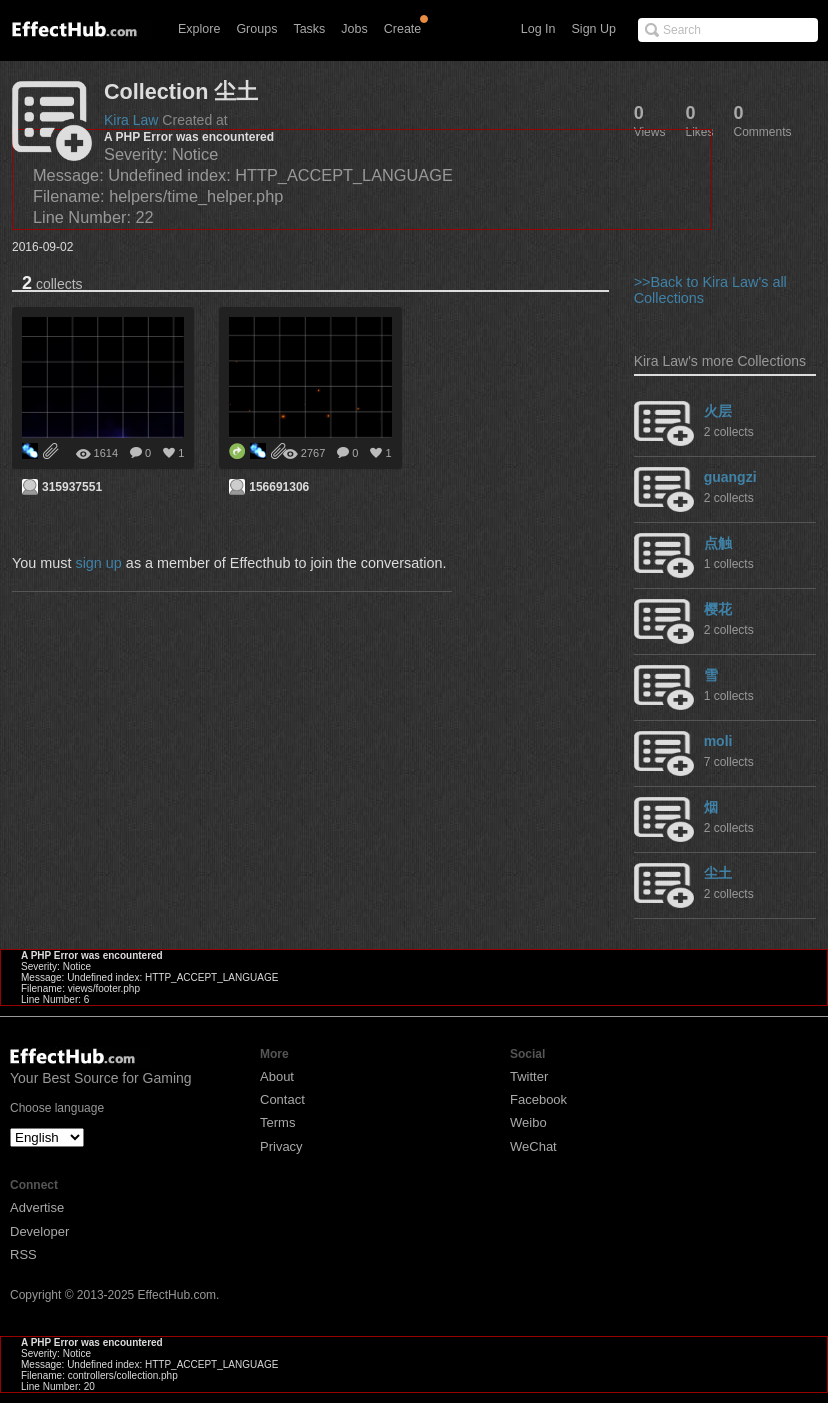  What do you see at coordinates (23, 1254) in the screenshot?
I see `RSS` at bounding box center [23, 1254].